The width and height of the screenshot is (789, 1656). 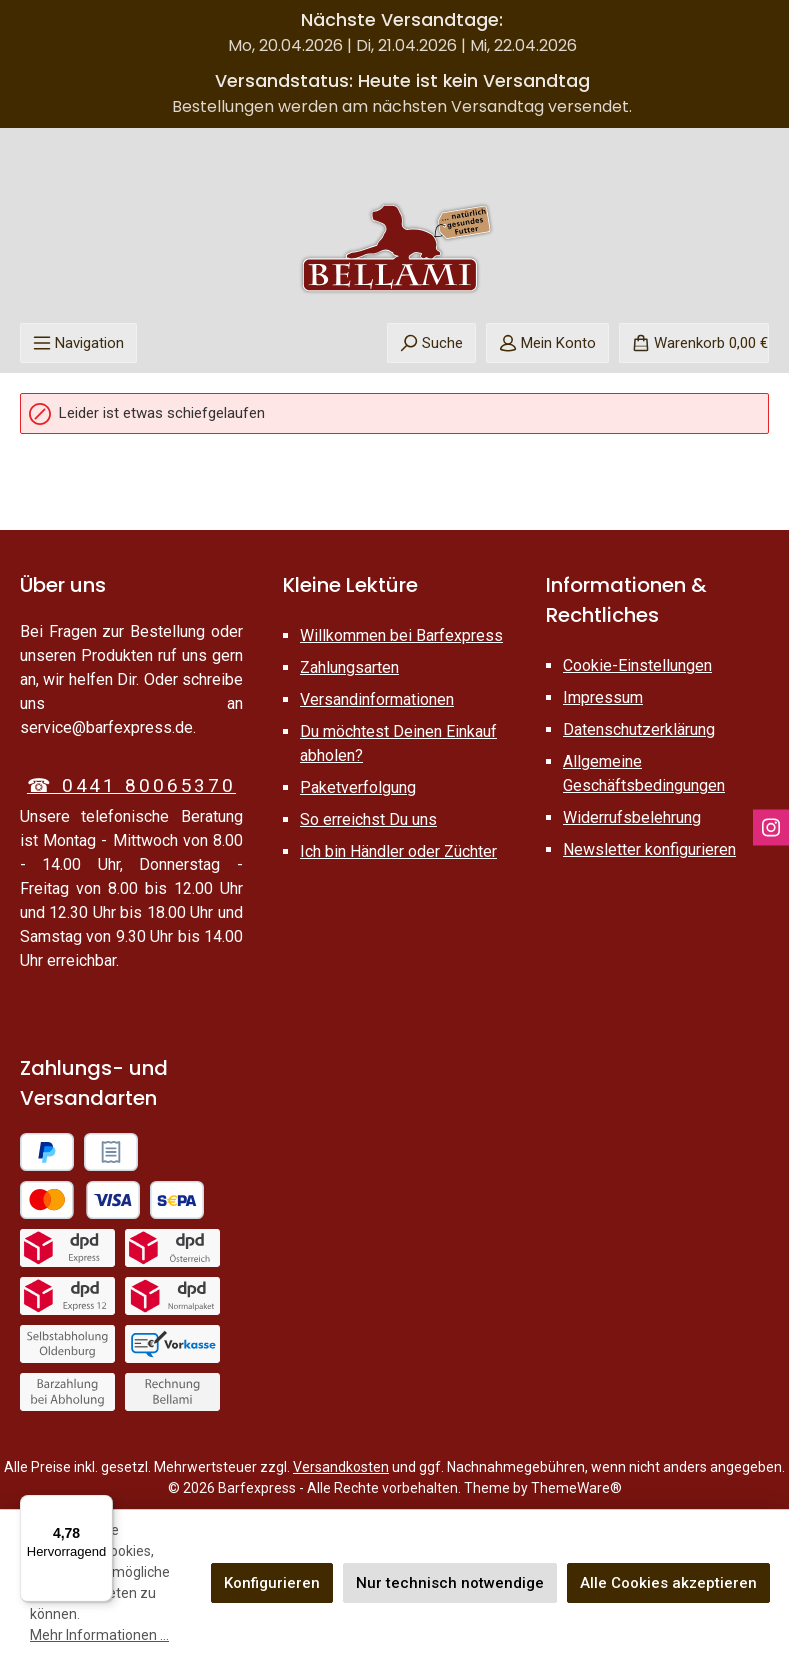 What do you see at coordinates (632, 817) in the screenshot?
I see `Widerrufsbelehrung` at bounding box center [632, 817].